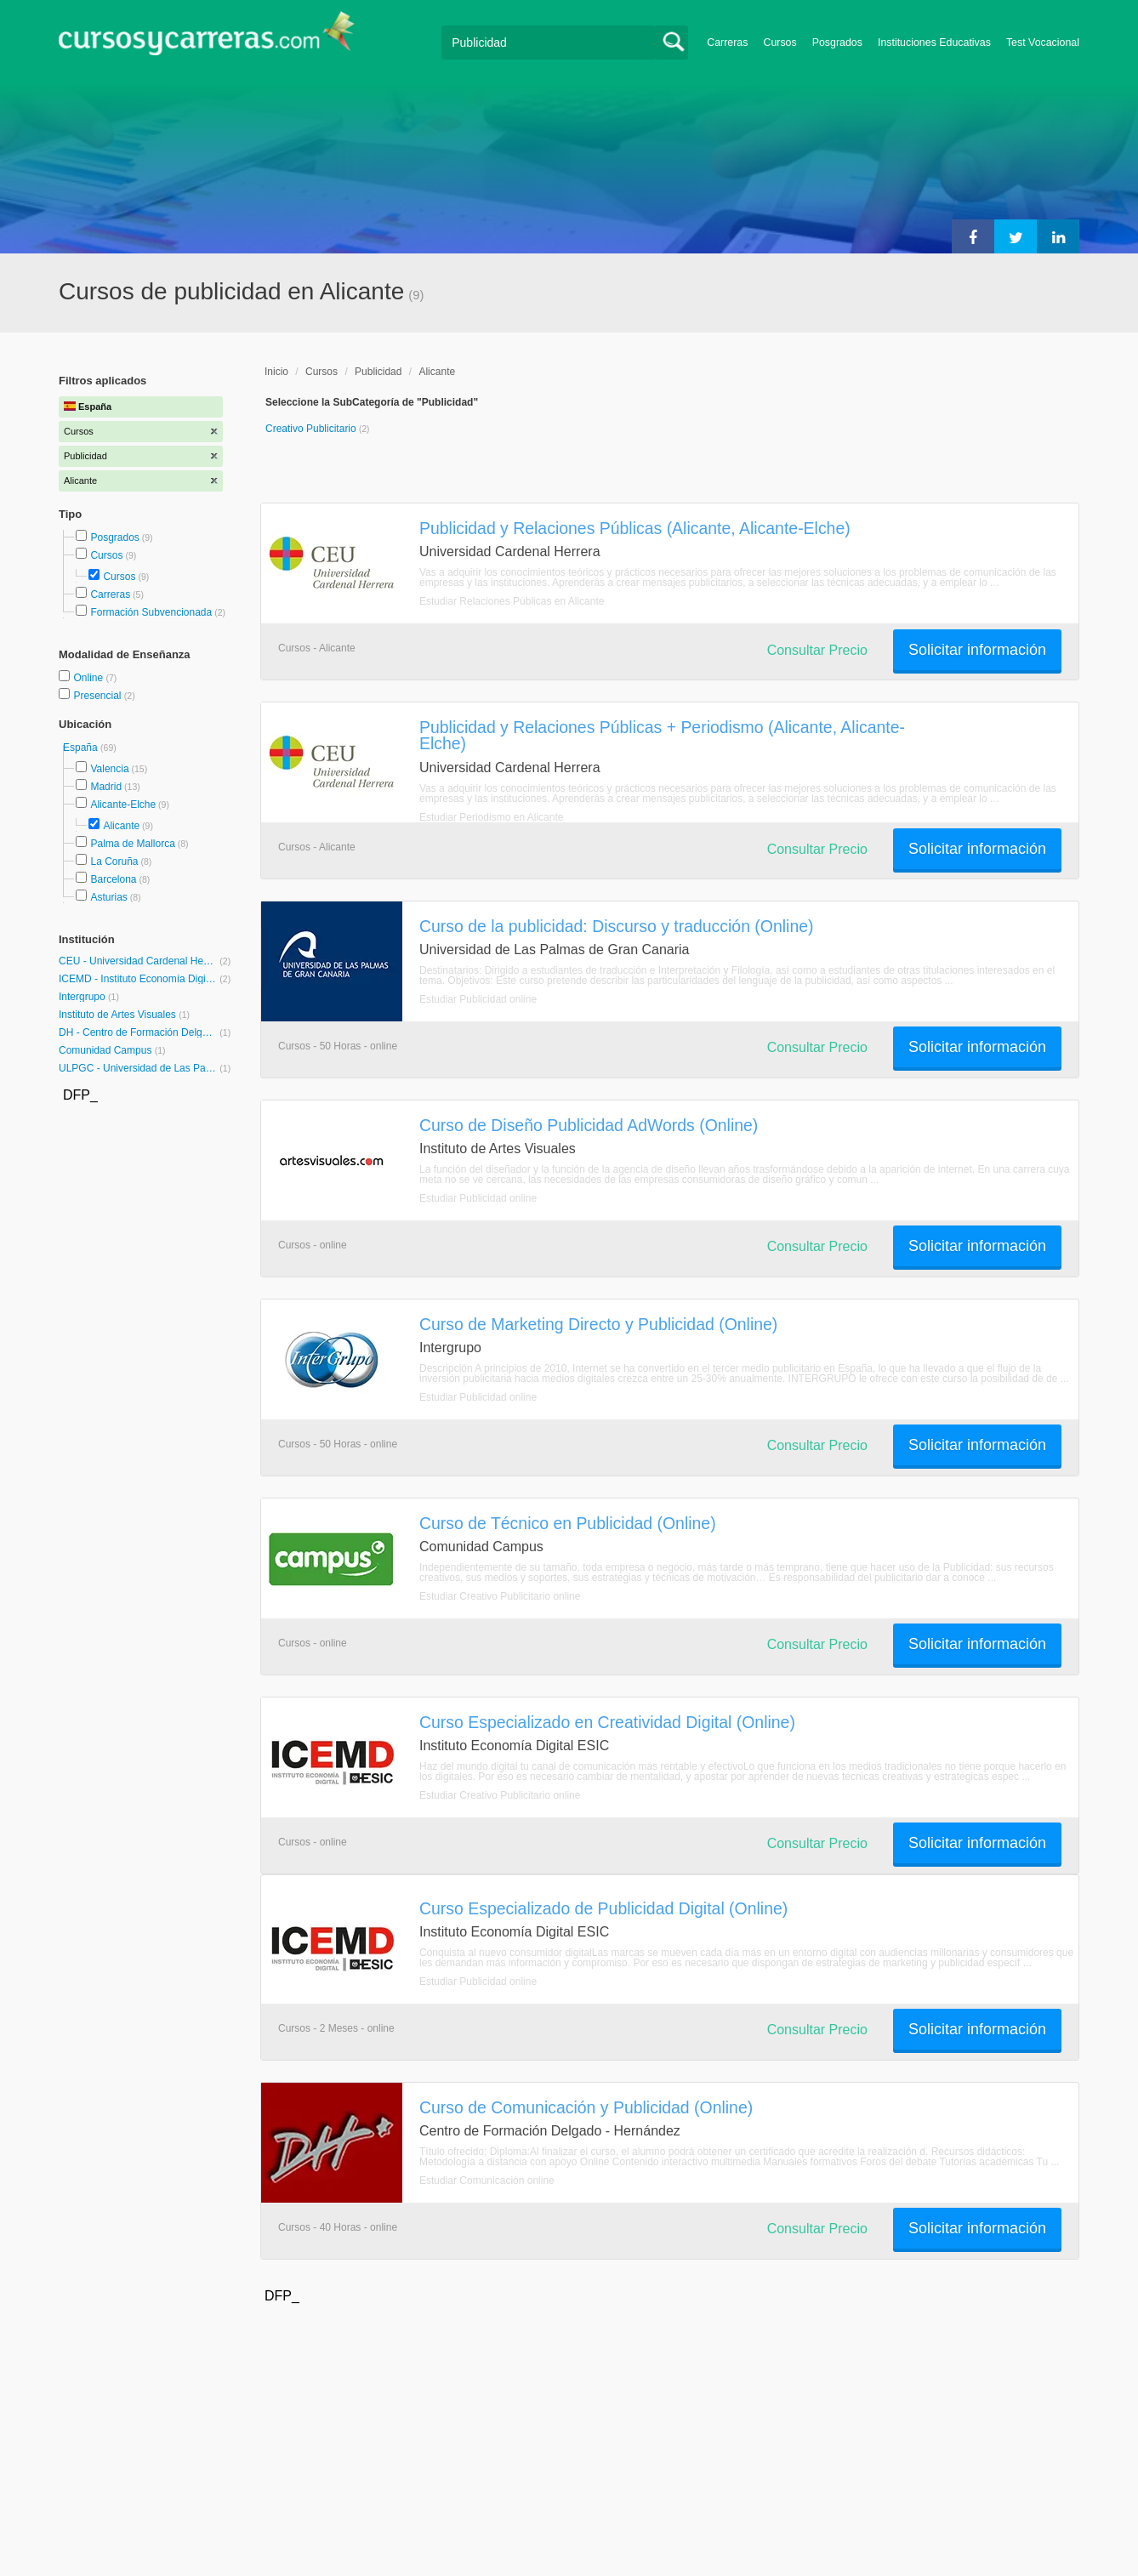 The height and width of the screenshot is (2576, 1138). Describe the element at coordinates (598, 1324) in the screenshot. I see `Curso de Marketing Directo y Publicidad (Online)` at that location.